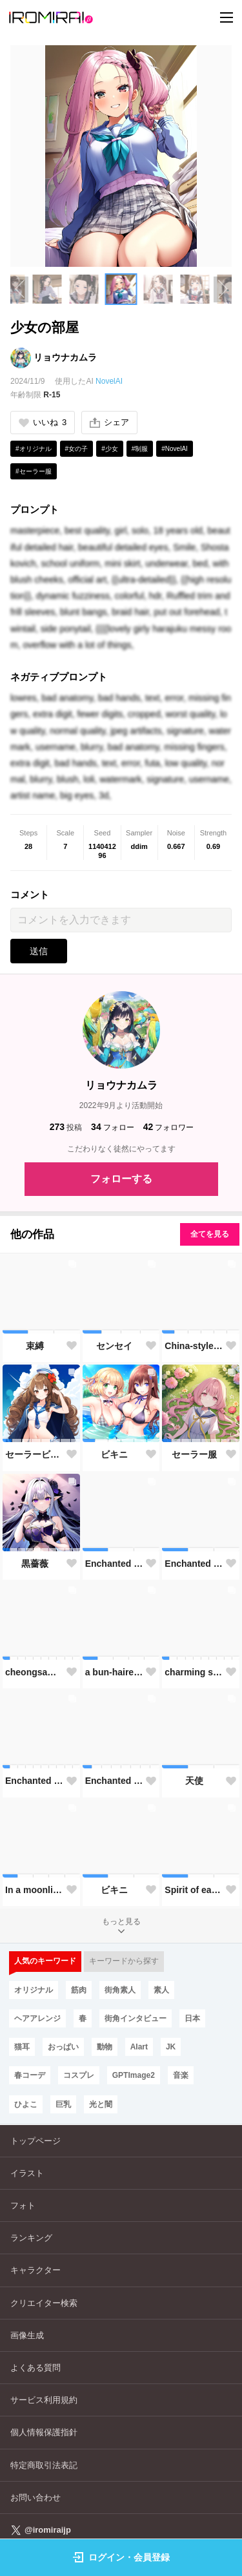 This screenshot has height=2576, width=242. I want to click on 束縛, so click(35, 1346).